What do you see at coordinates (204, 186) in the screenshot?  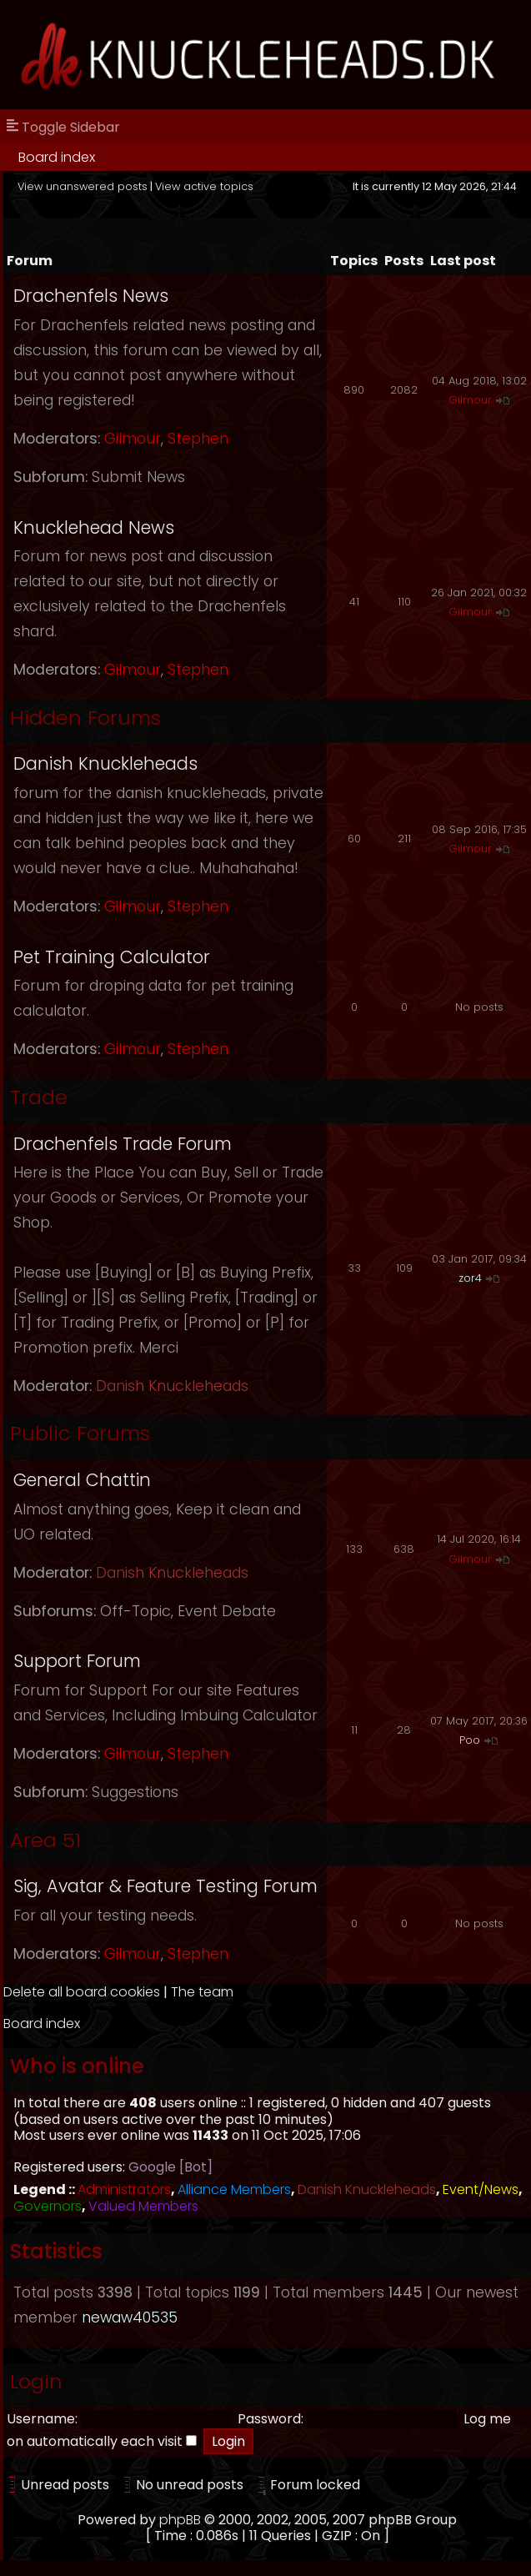 I see `View active topics` at bounding box center [204, 186].